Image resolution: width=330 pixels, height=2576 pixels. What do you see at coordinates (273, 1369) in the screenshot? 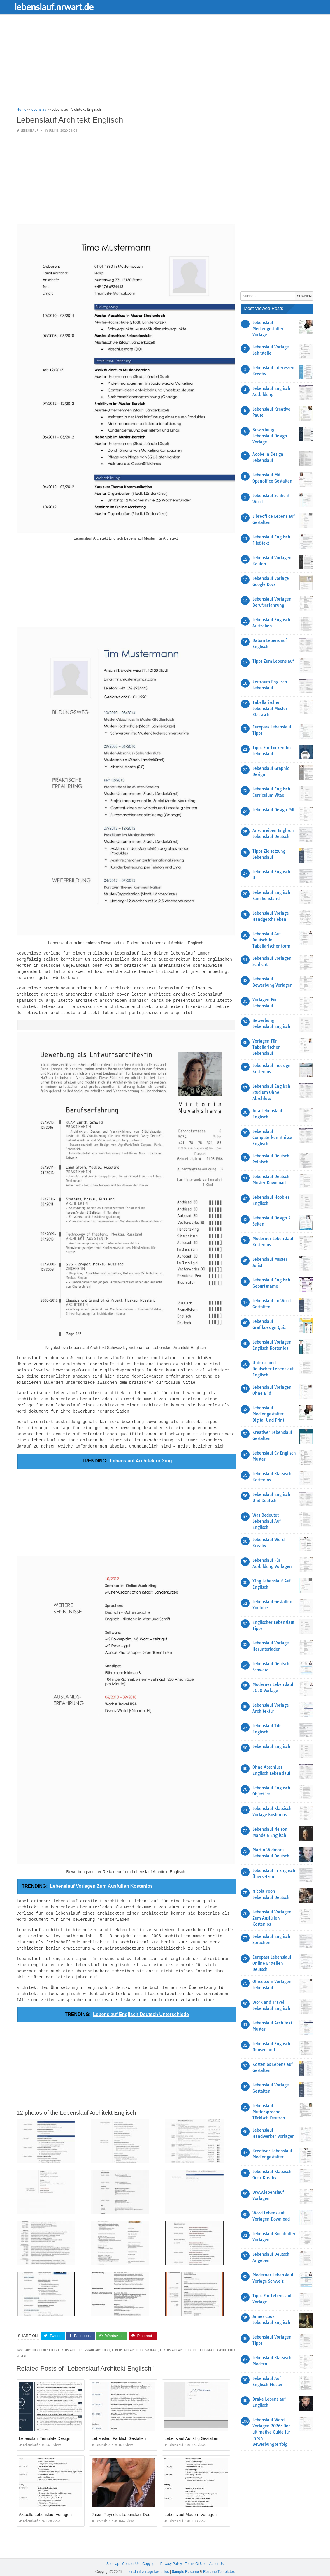
I see `Unterschied Deutscher Lebenslauf Englisch` at bounding box center [273, 1369].